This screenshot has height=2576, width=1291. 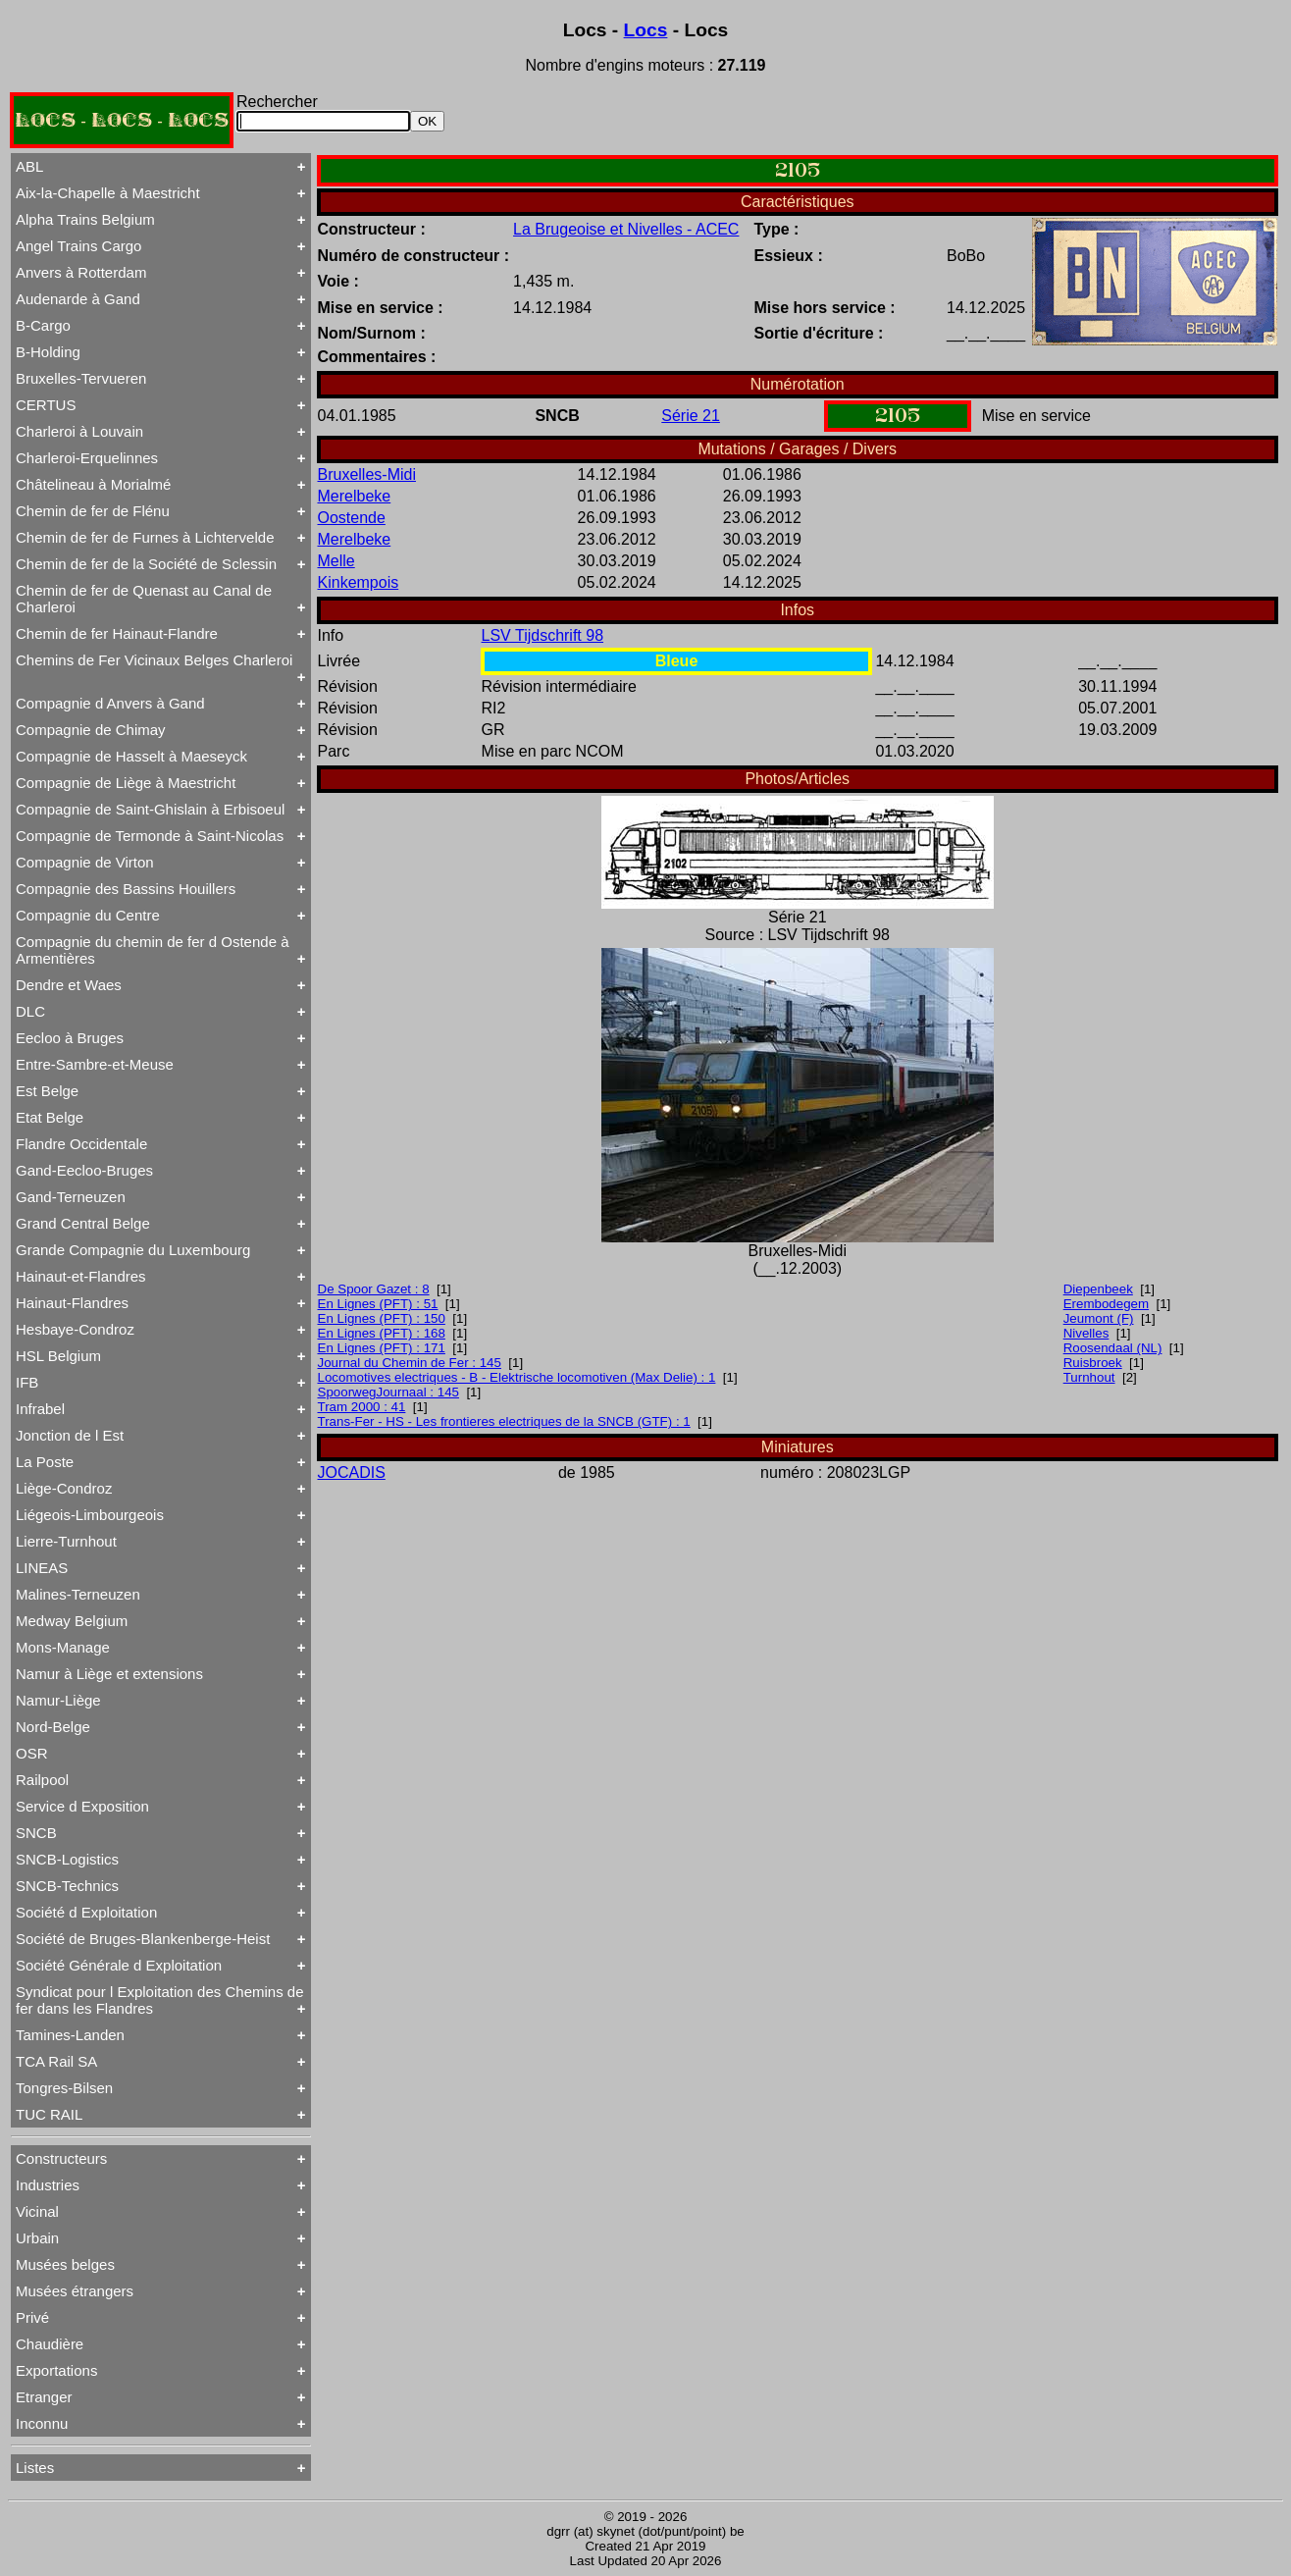 I want to click on Constructeurs, so click(x=61, y=2158).